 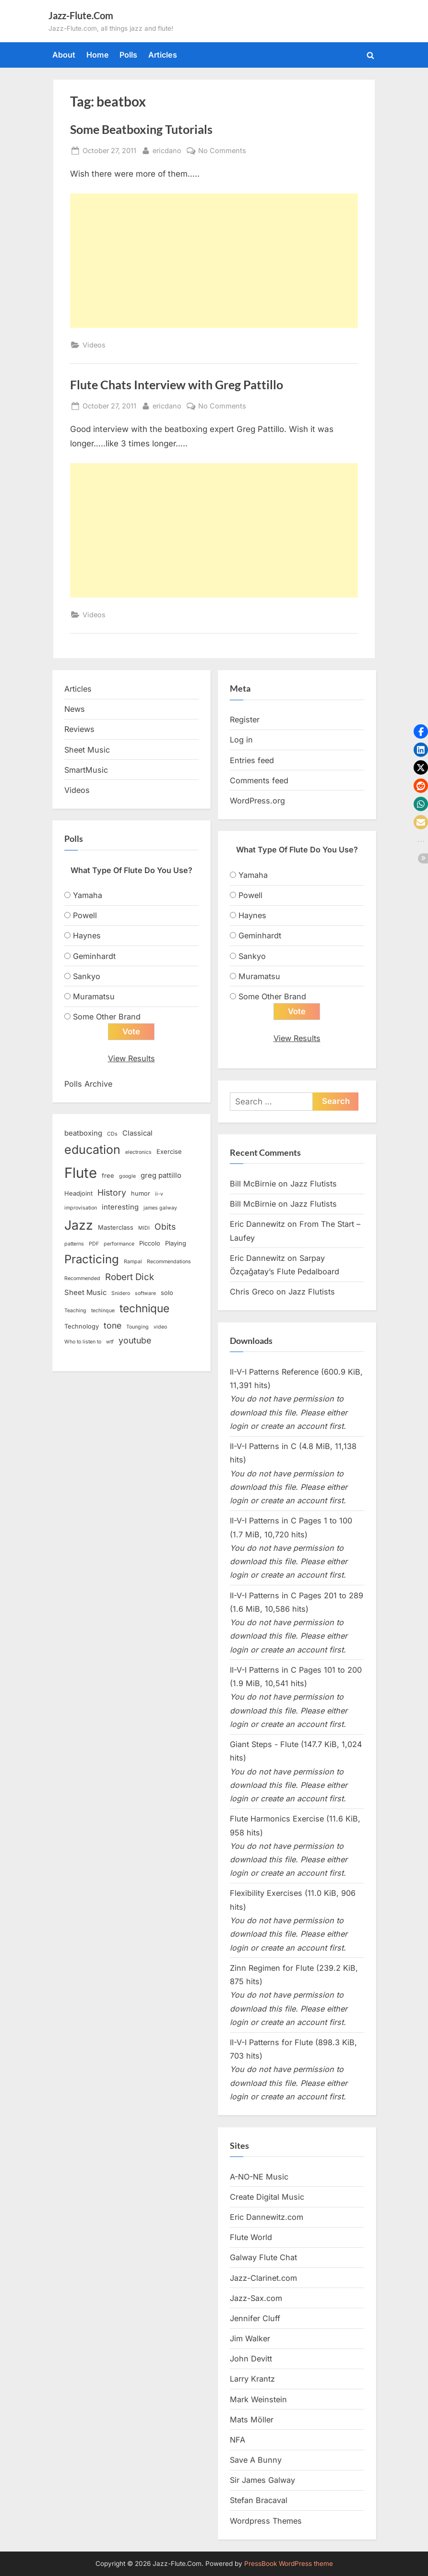 I want to click on Powell, so click(x=85, y=915).